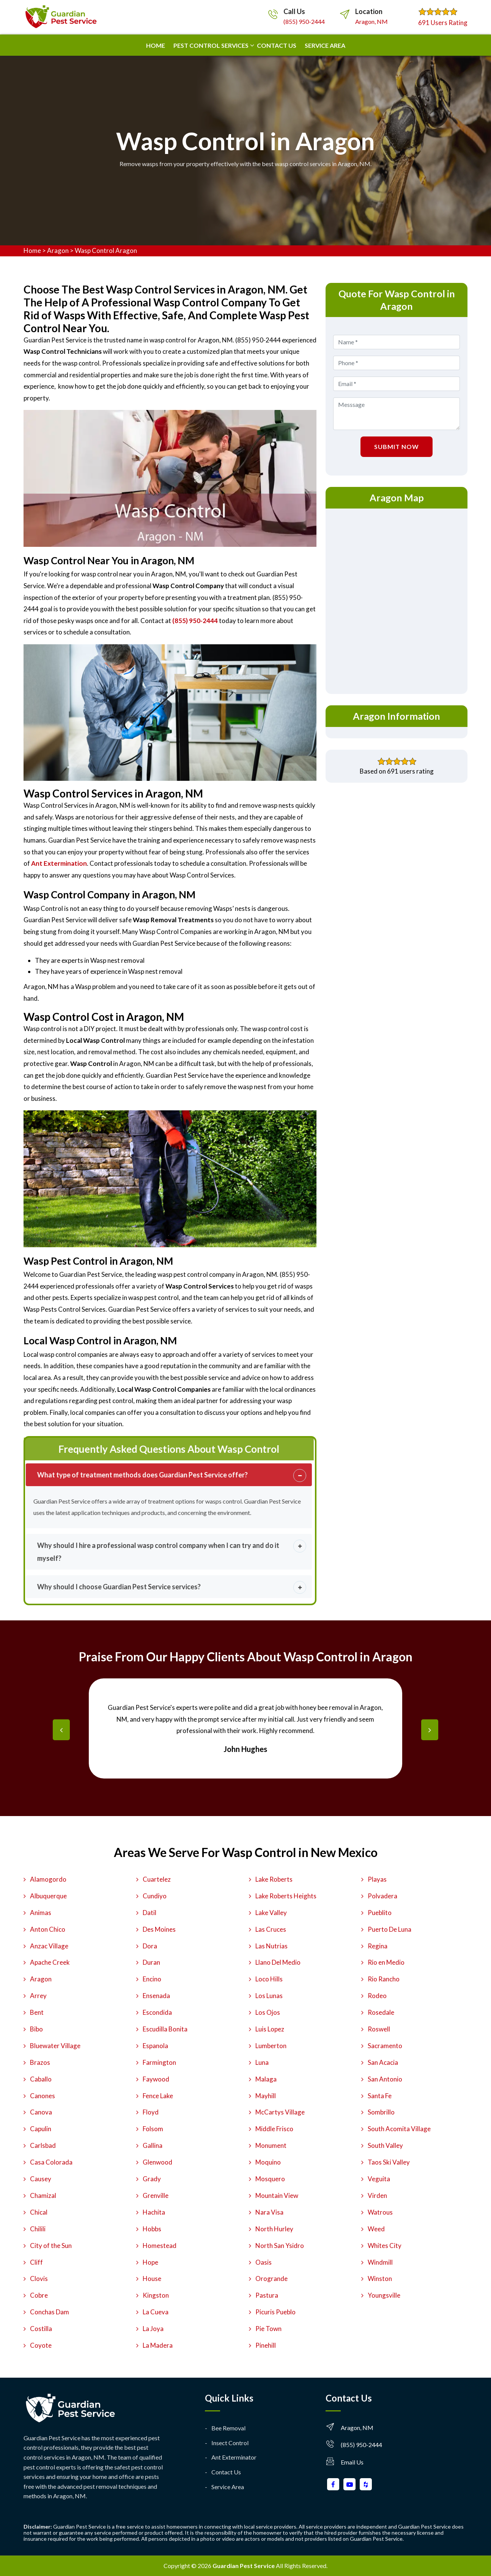  What do you see at coordinates (383, 2062) in the screenshot?
I see `San Acacia` at bounding box center [383, 2062].